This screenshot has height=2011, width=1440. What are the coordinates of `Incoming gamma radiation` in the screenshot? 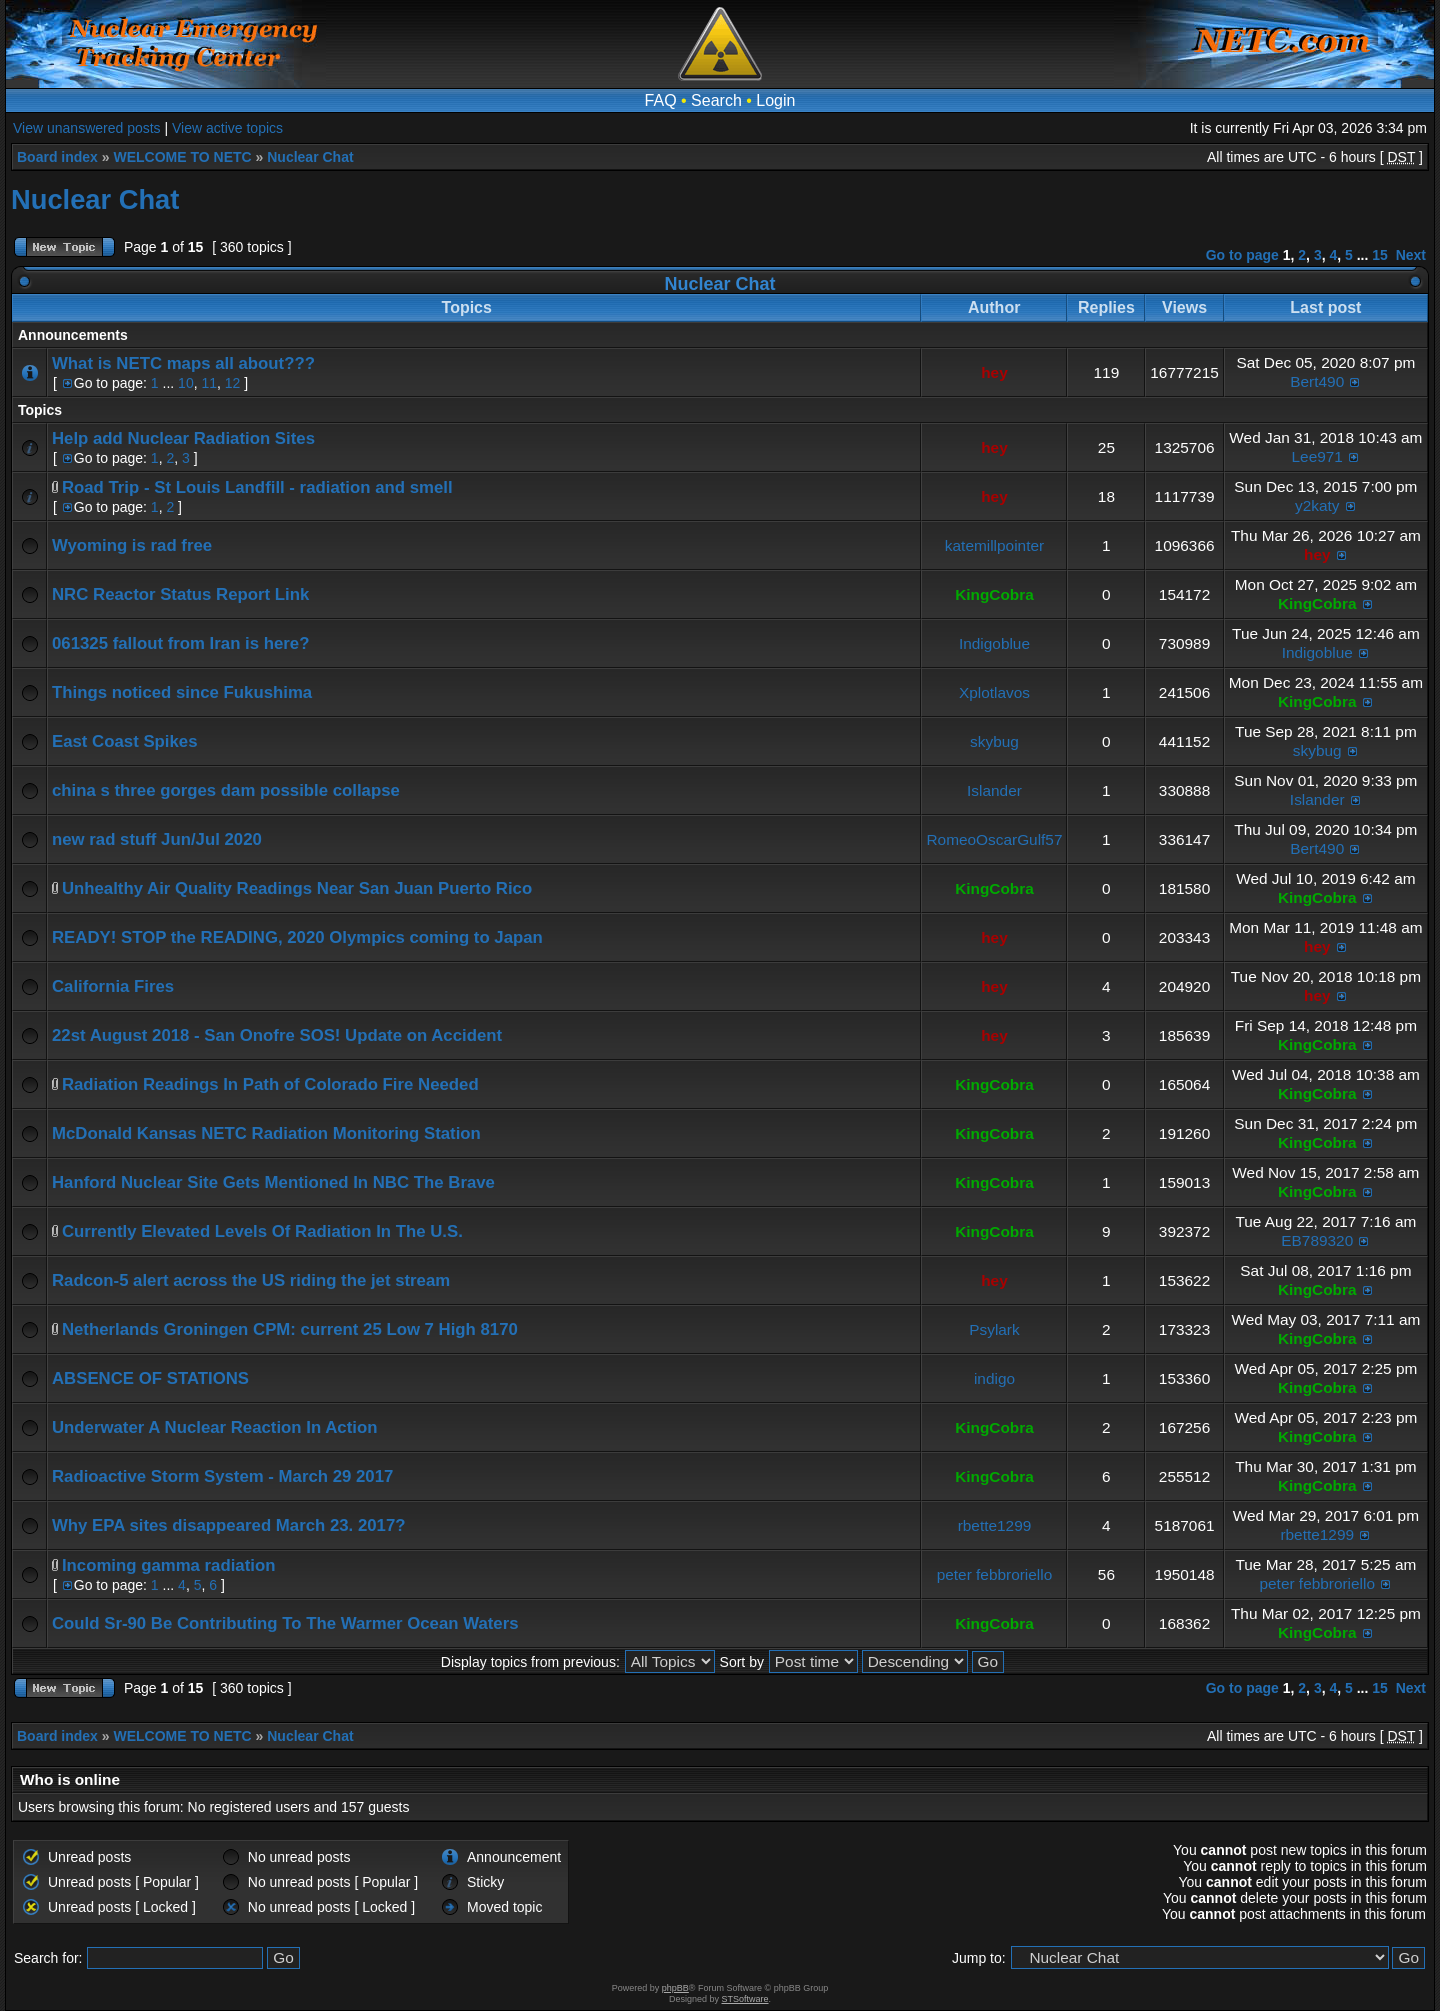 It's located at (169, 1565).